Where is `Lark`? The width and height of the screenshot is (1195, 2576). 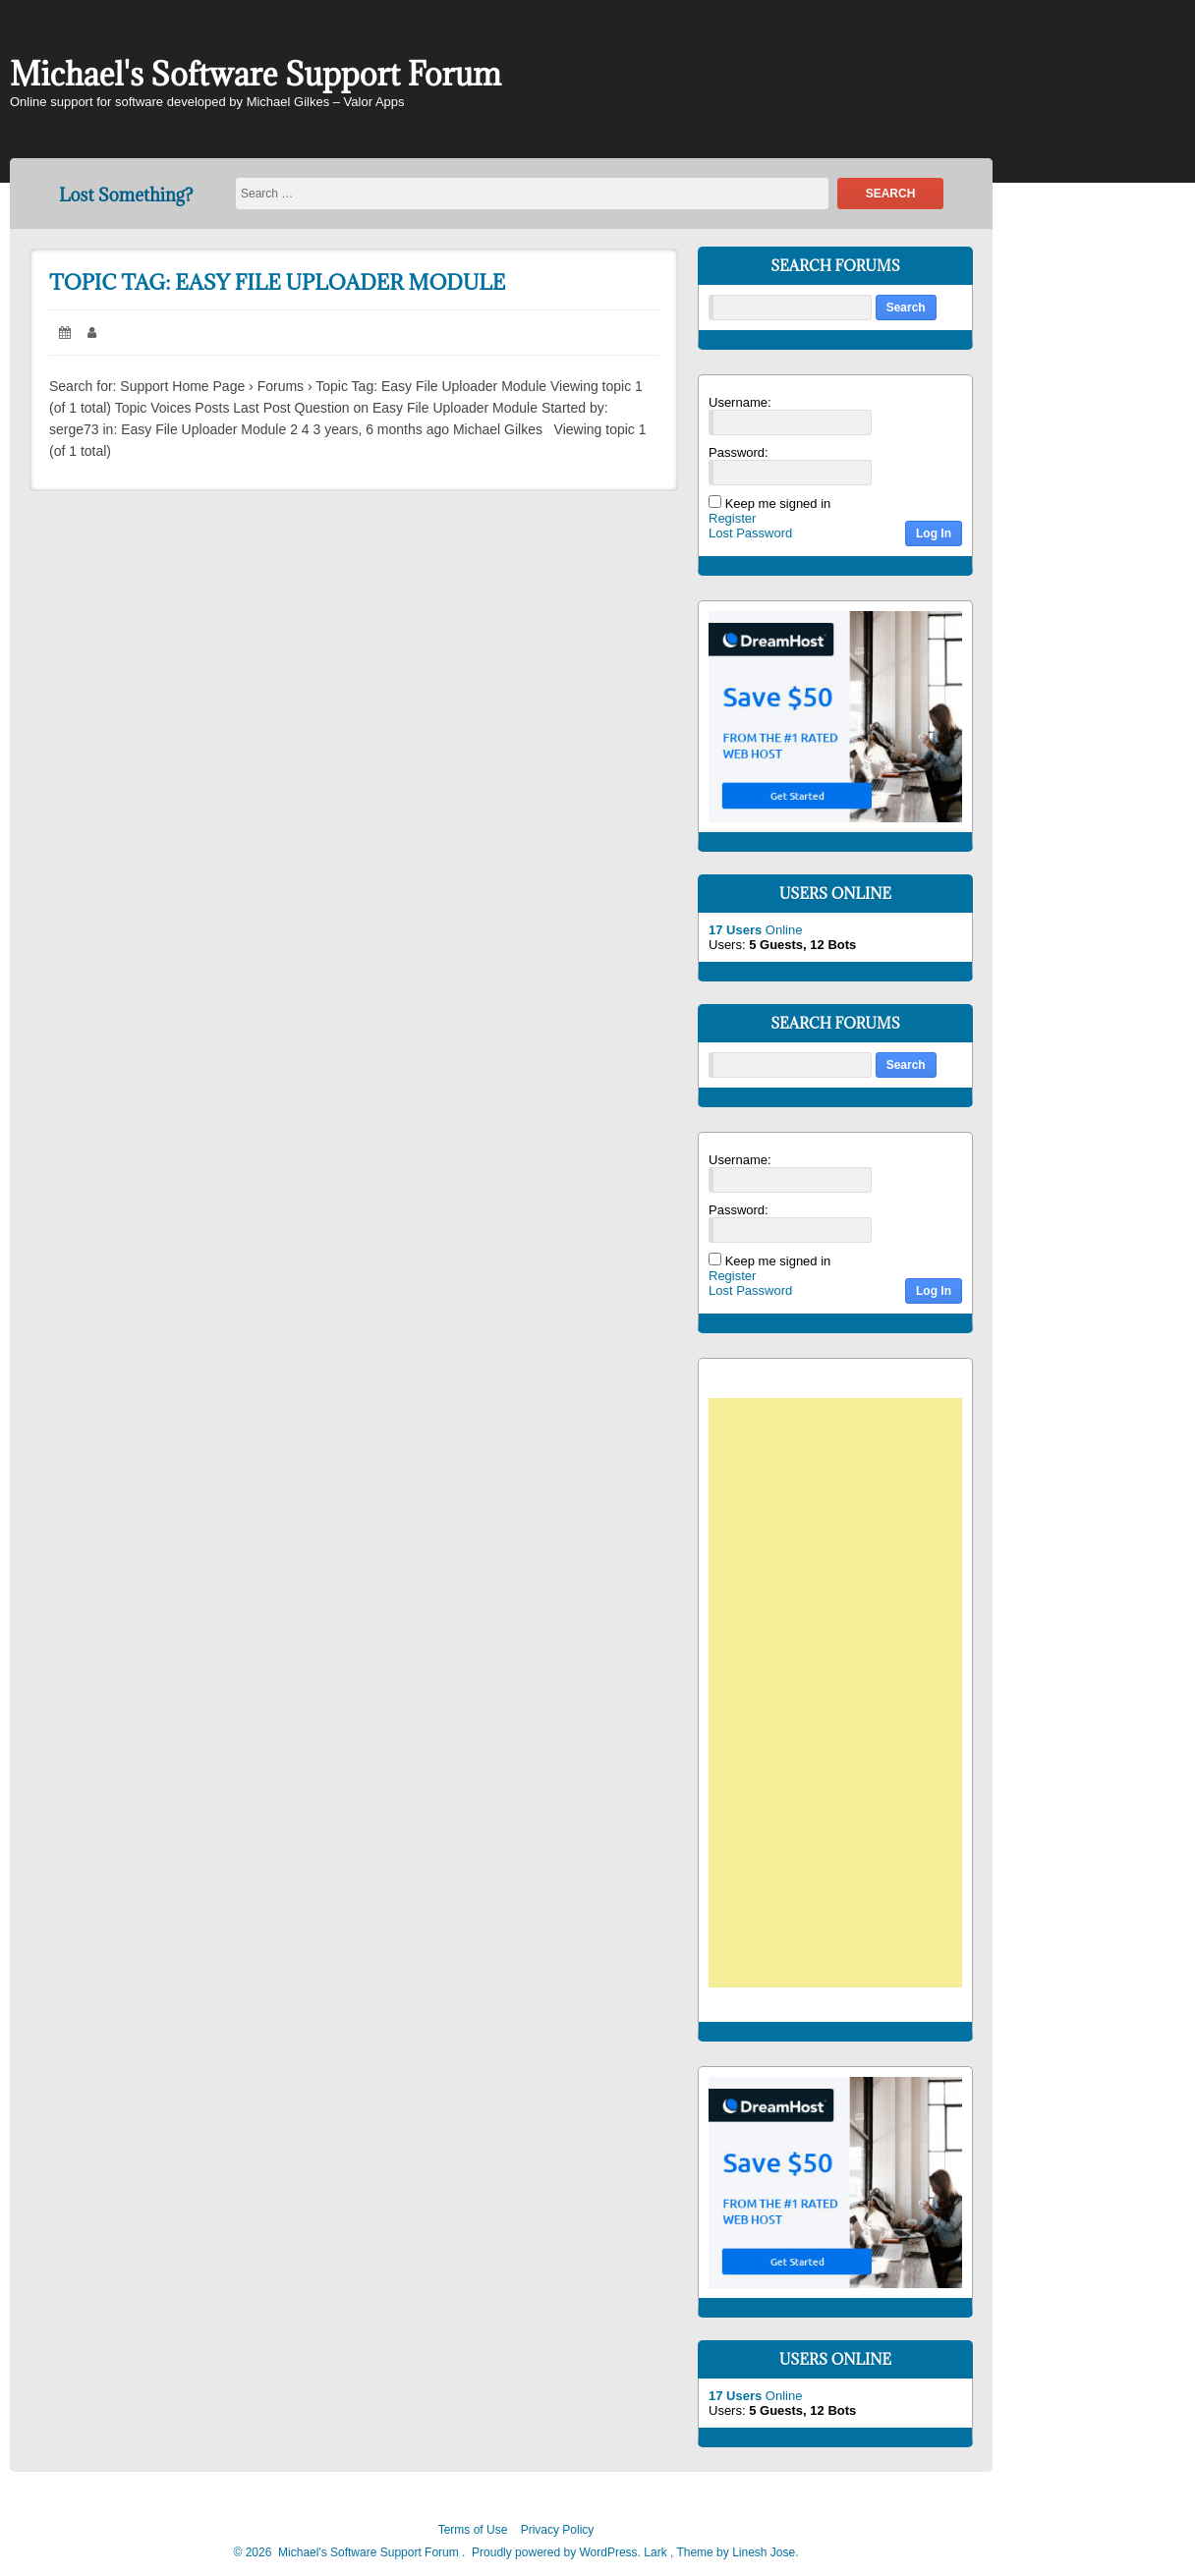 Lark is located at coordinates (657, 2552).